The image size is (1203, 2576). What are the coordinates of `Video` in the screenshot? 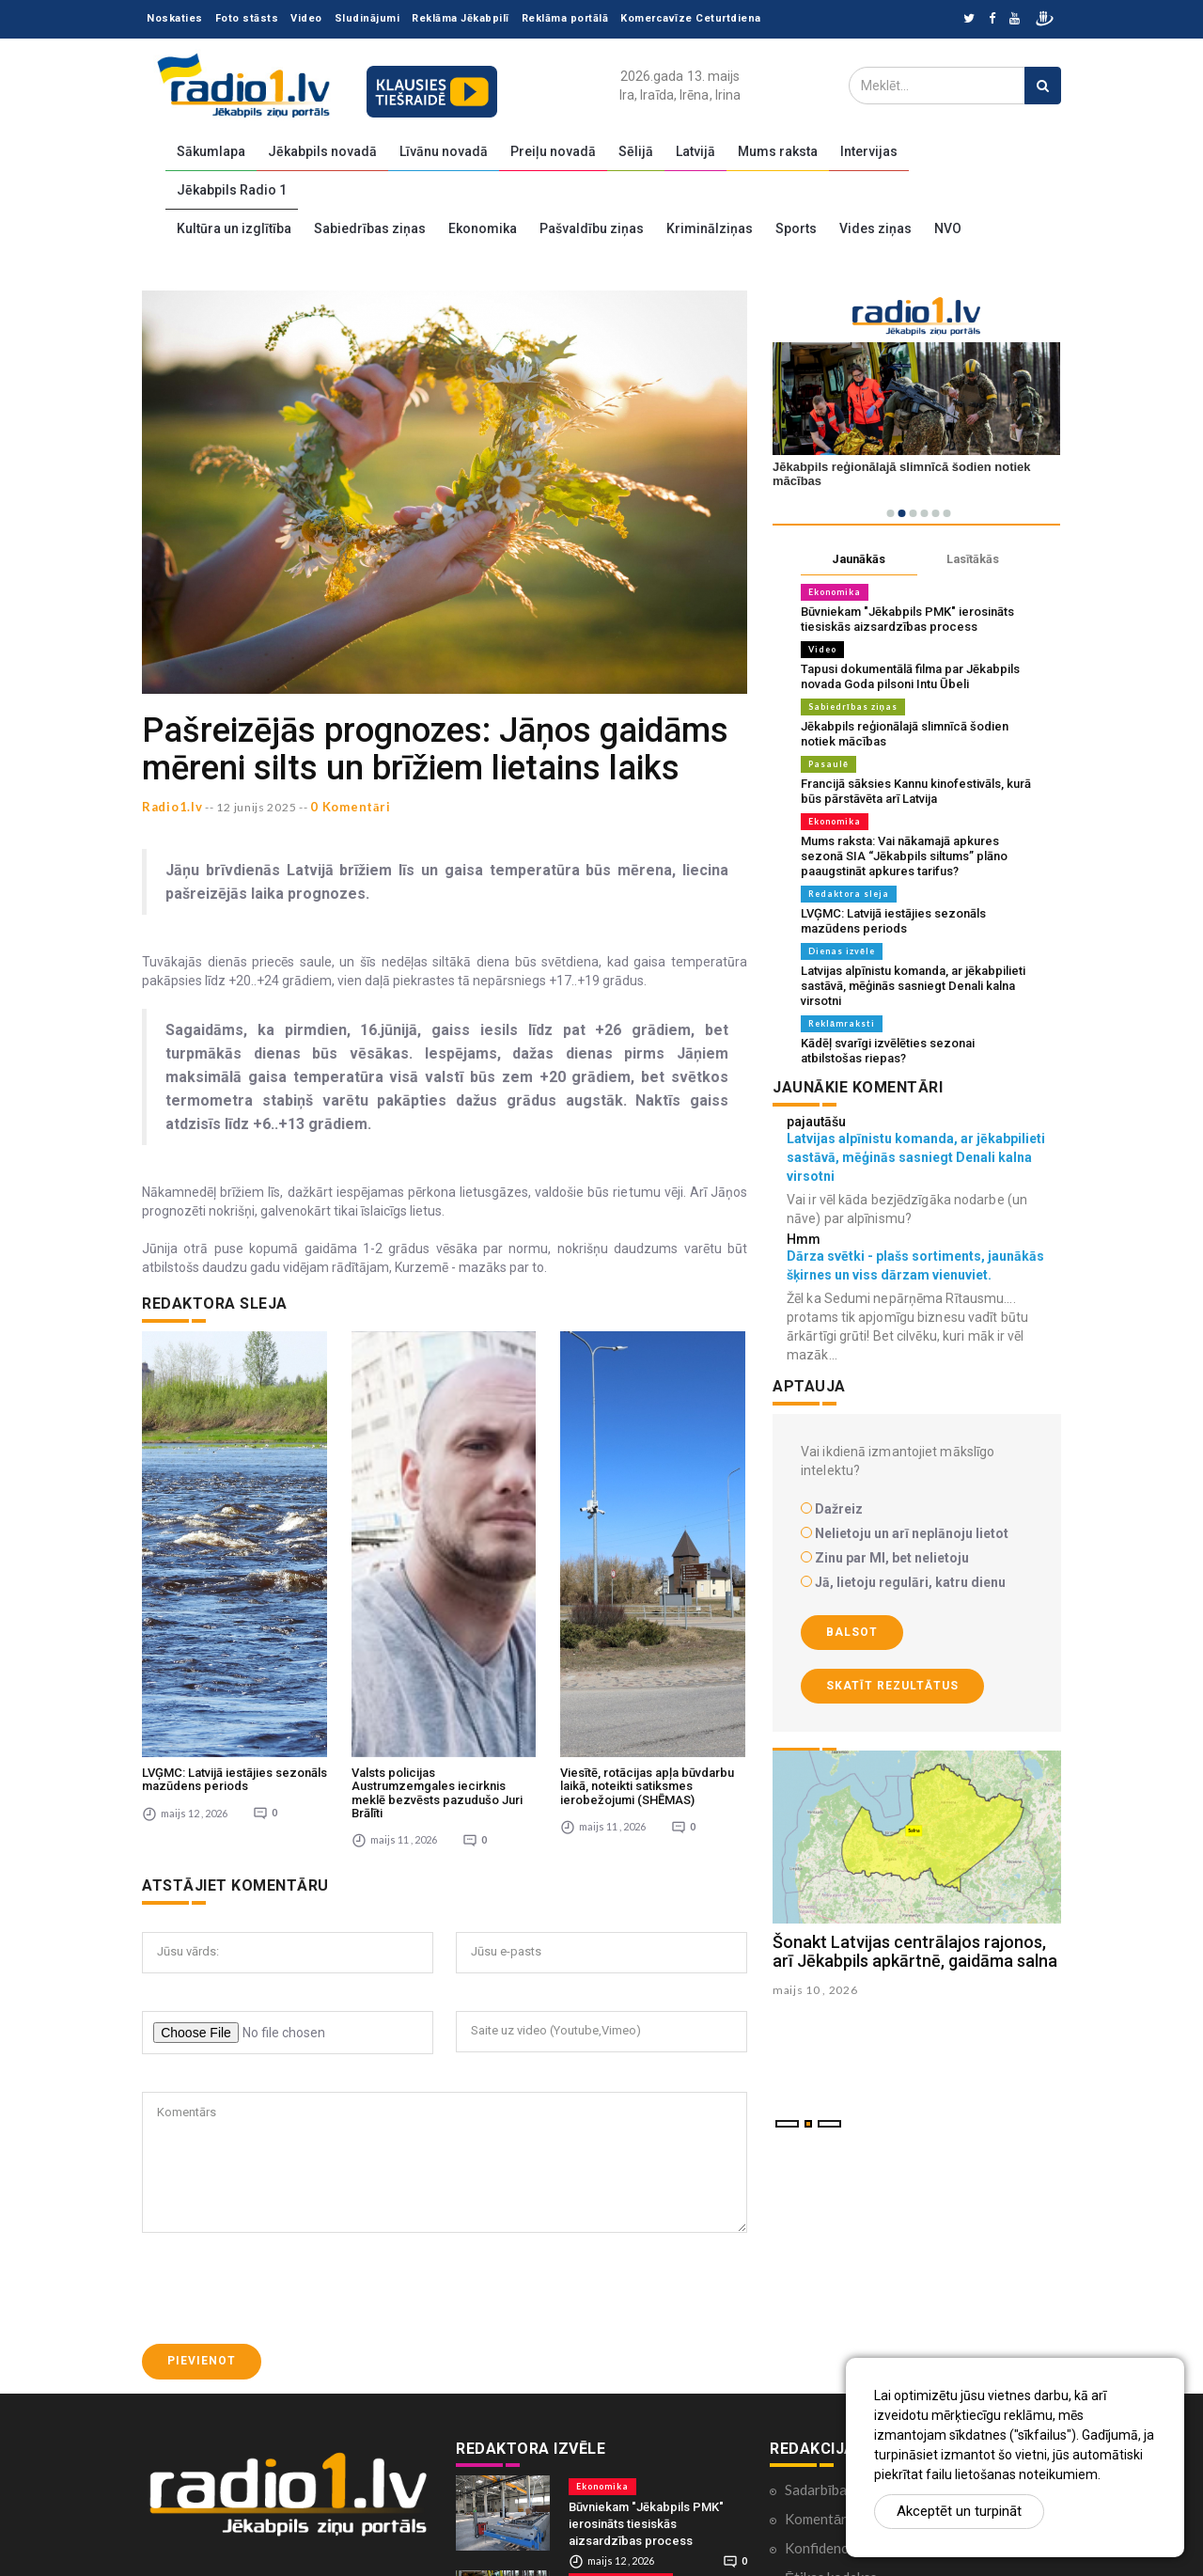 It's located at (306, 18).